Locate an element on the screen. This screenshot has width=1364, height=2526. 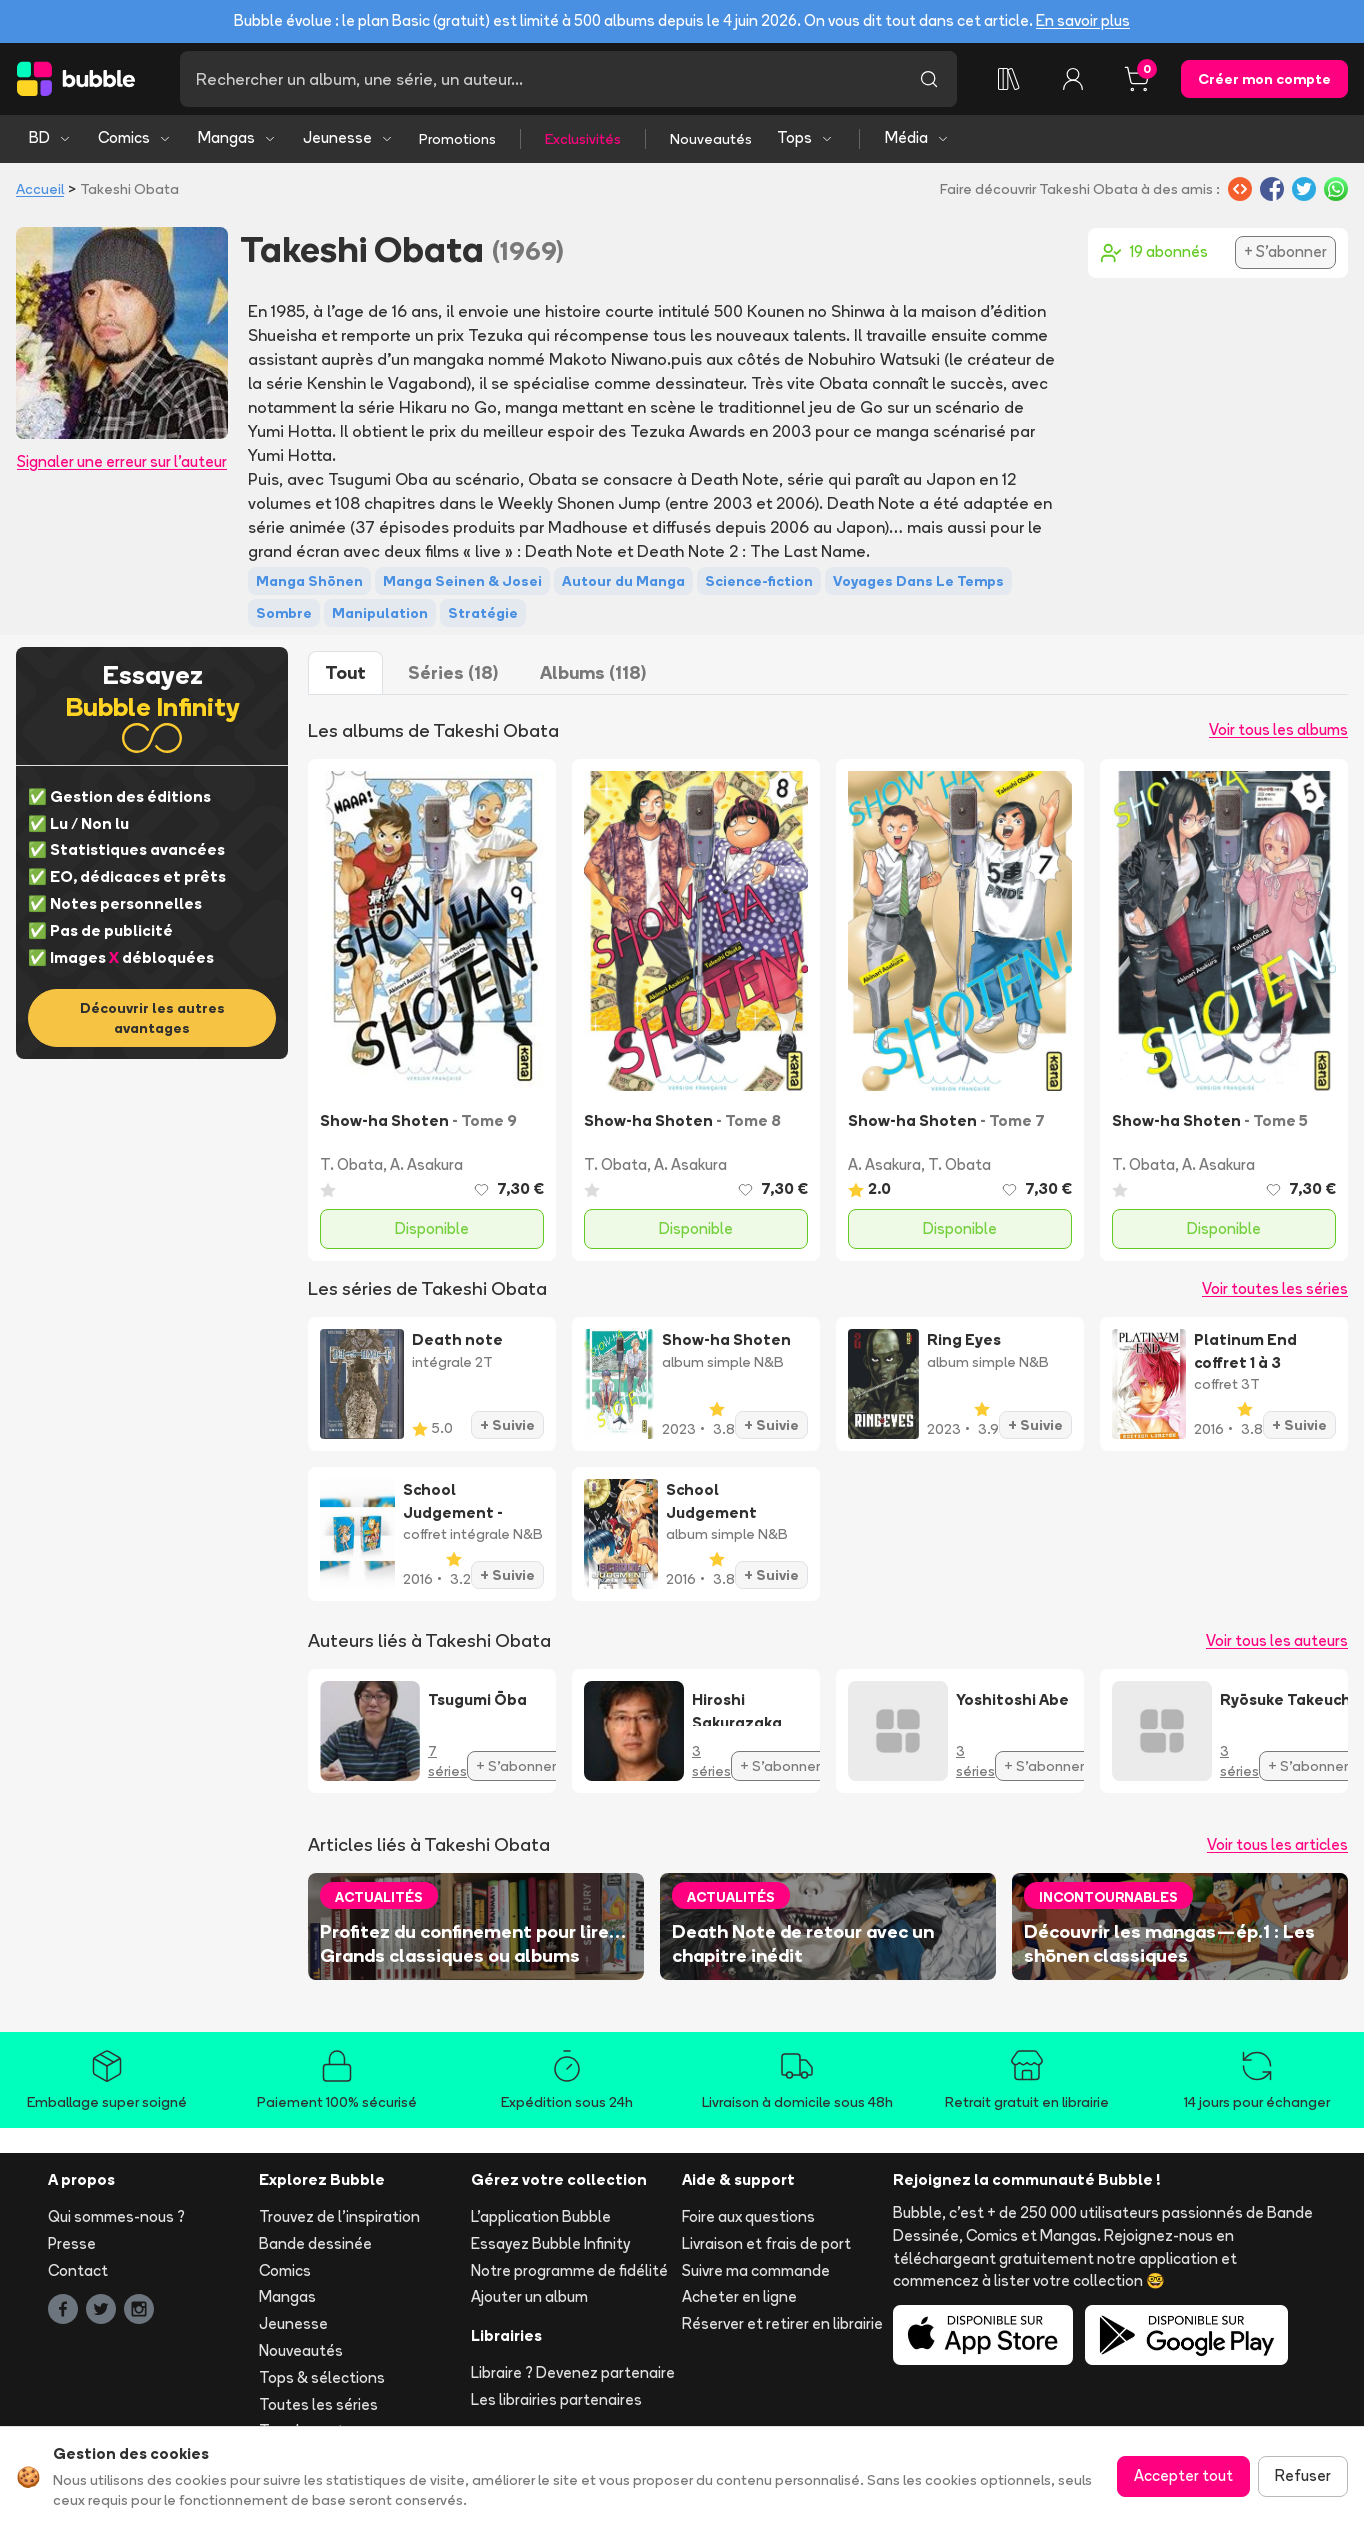
Voir tous les articles is located at coordinates (1277, 1844).